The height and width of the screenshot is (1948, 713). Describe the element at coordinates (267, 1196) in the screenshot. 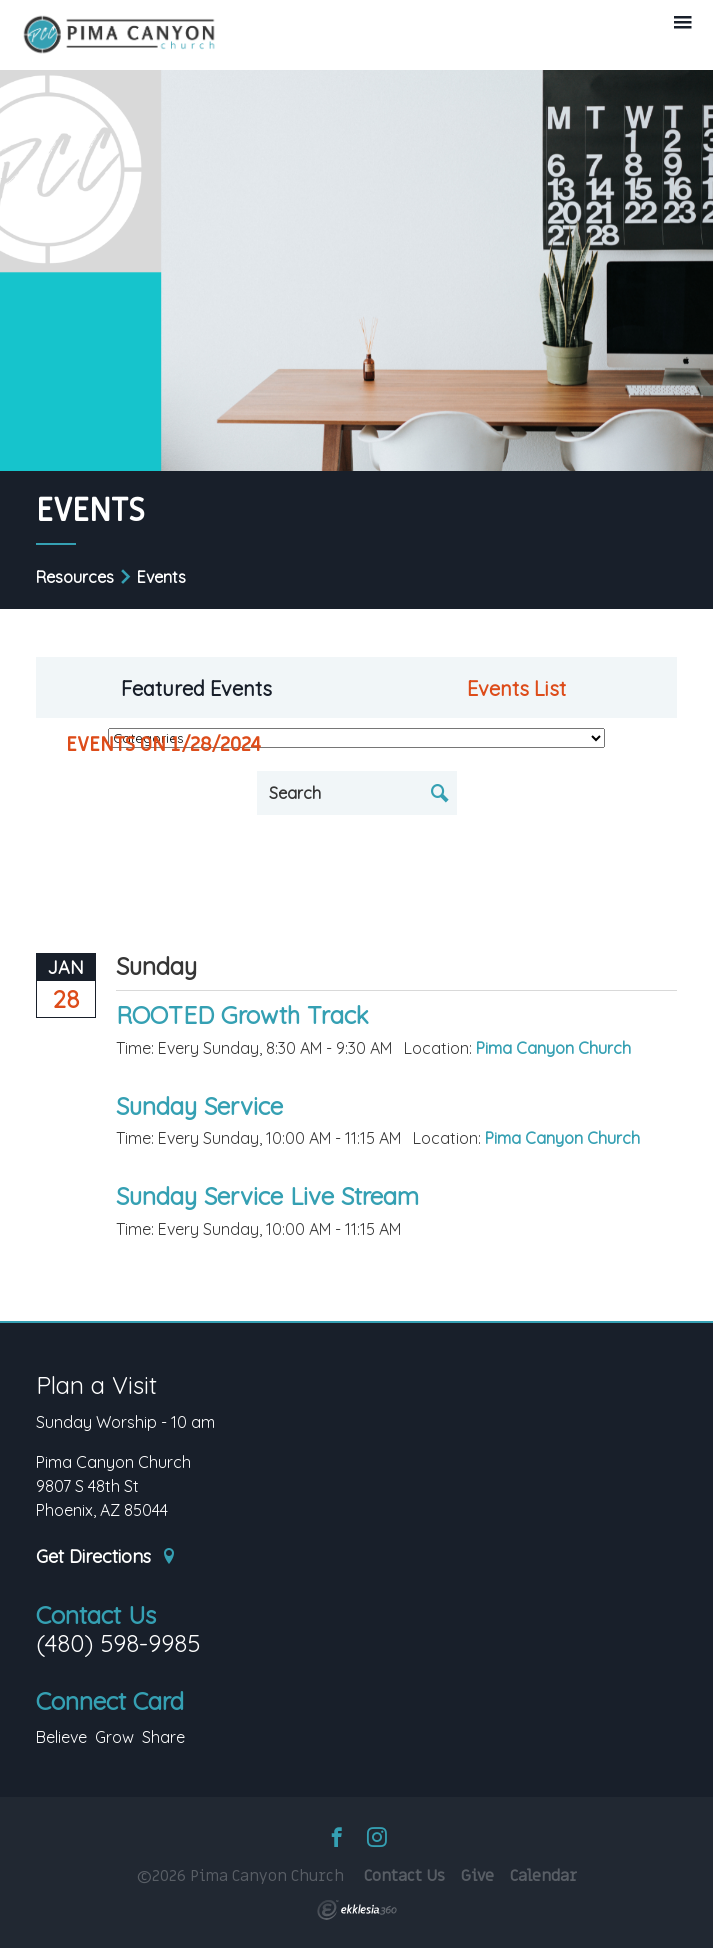

I see `Sunday Service Live Stream` at that location.